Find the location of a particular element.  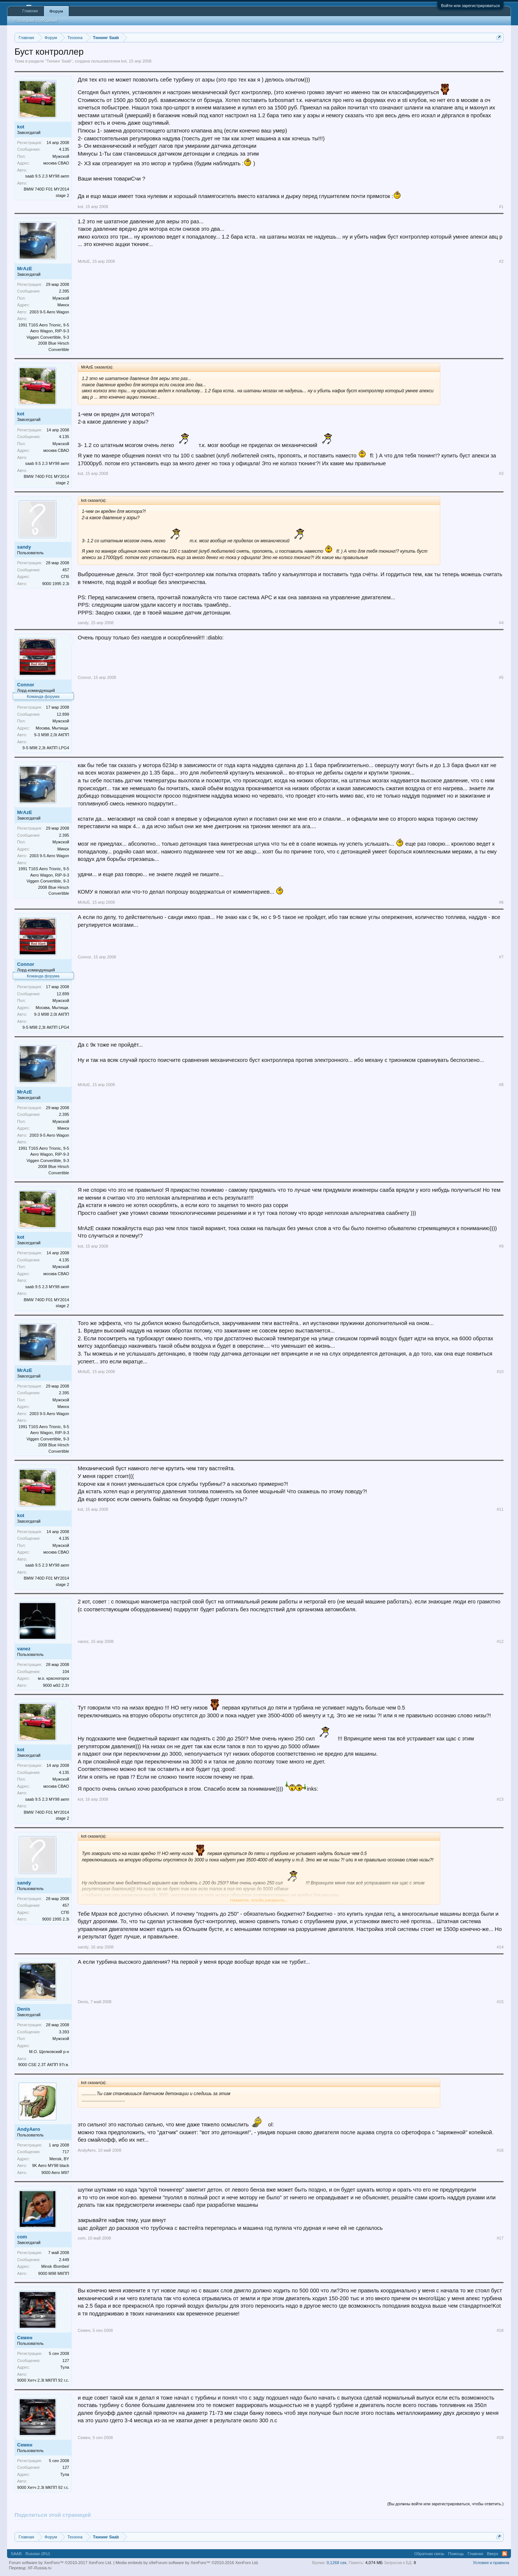

2.449 is located at coordinates (64, 2259).